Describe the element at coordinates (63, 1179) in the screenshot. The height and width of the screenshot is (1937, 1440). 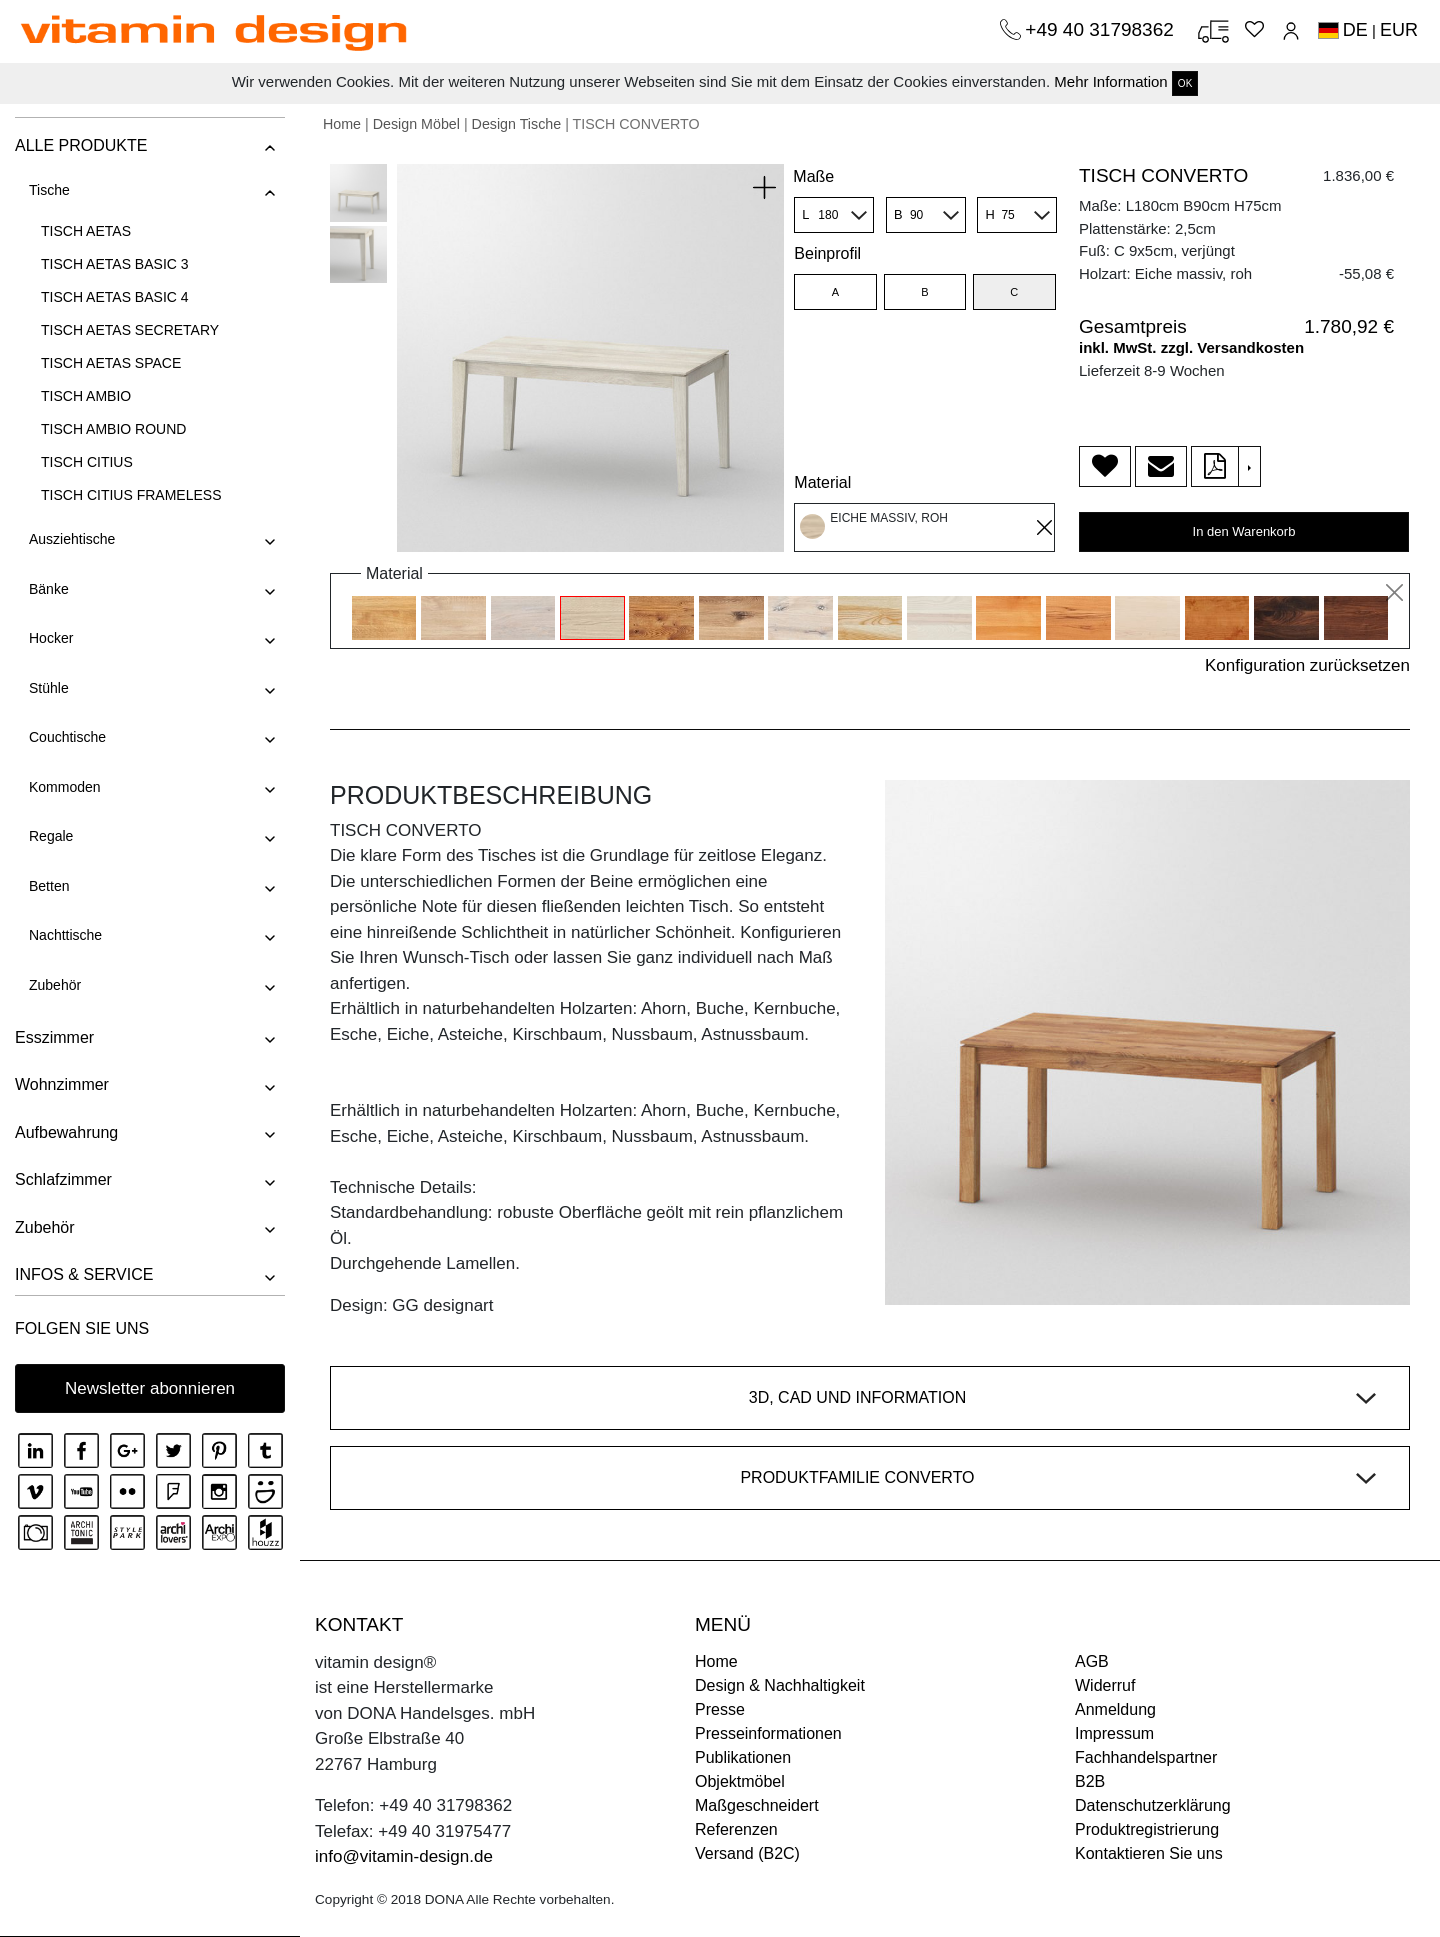
I see `Schlafzimmer` at that location.